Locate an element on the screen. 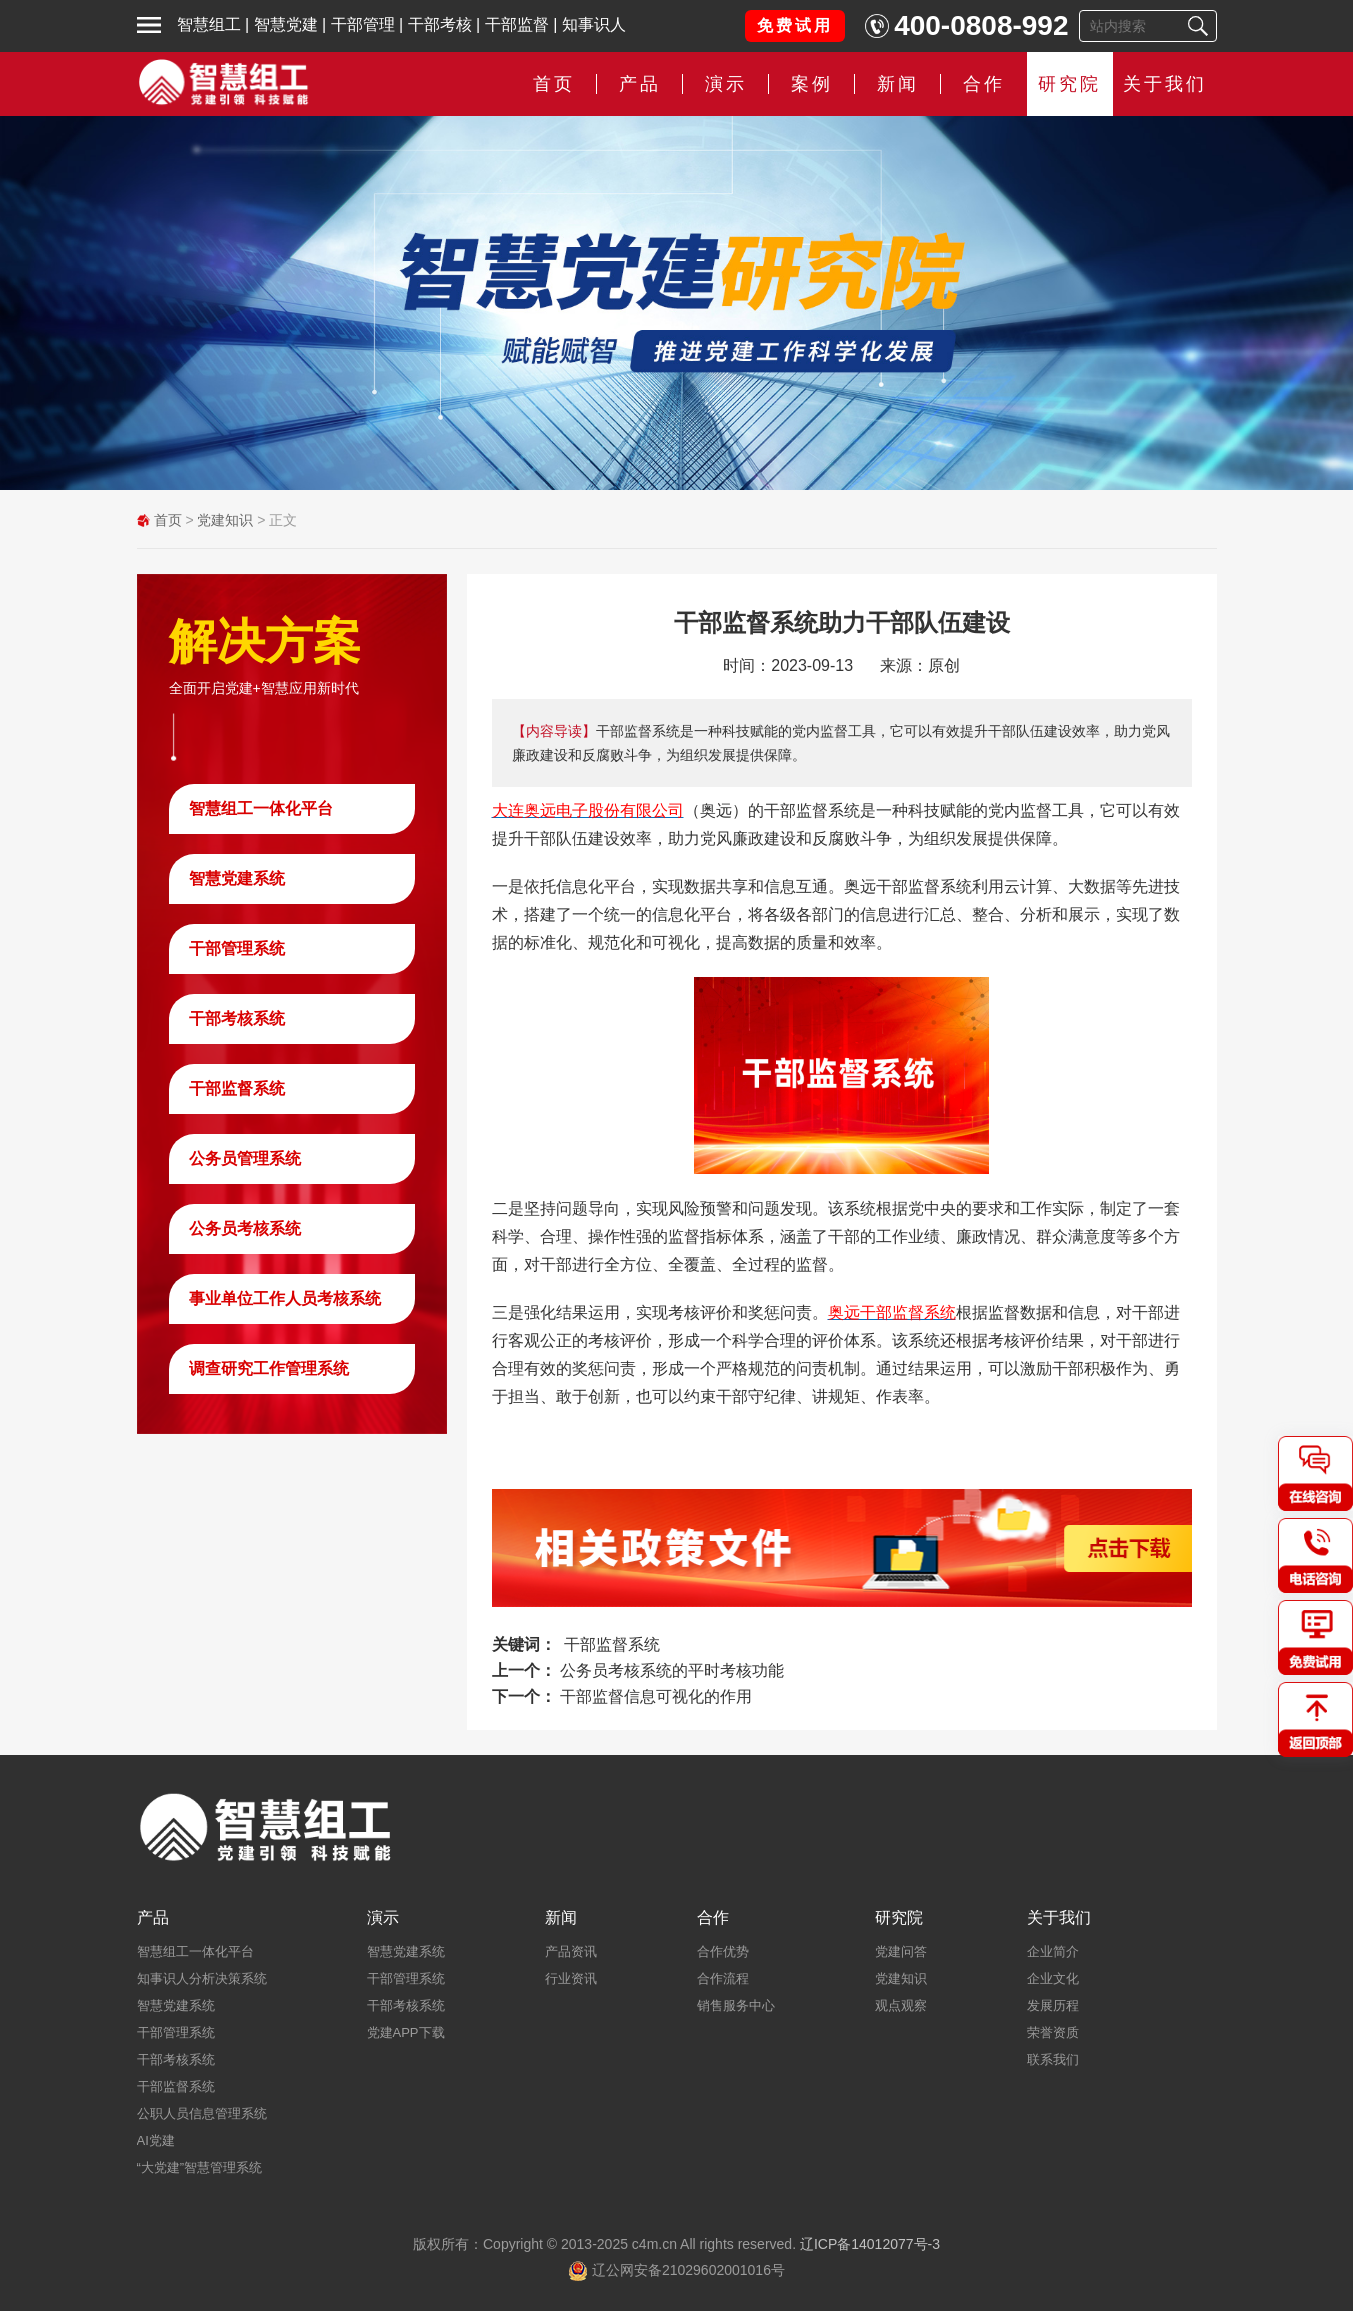 Image resolution: width=1353 pixels, height=2311 pixels. 干部监督 is located at coordinates (517, 24).